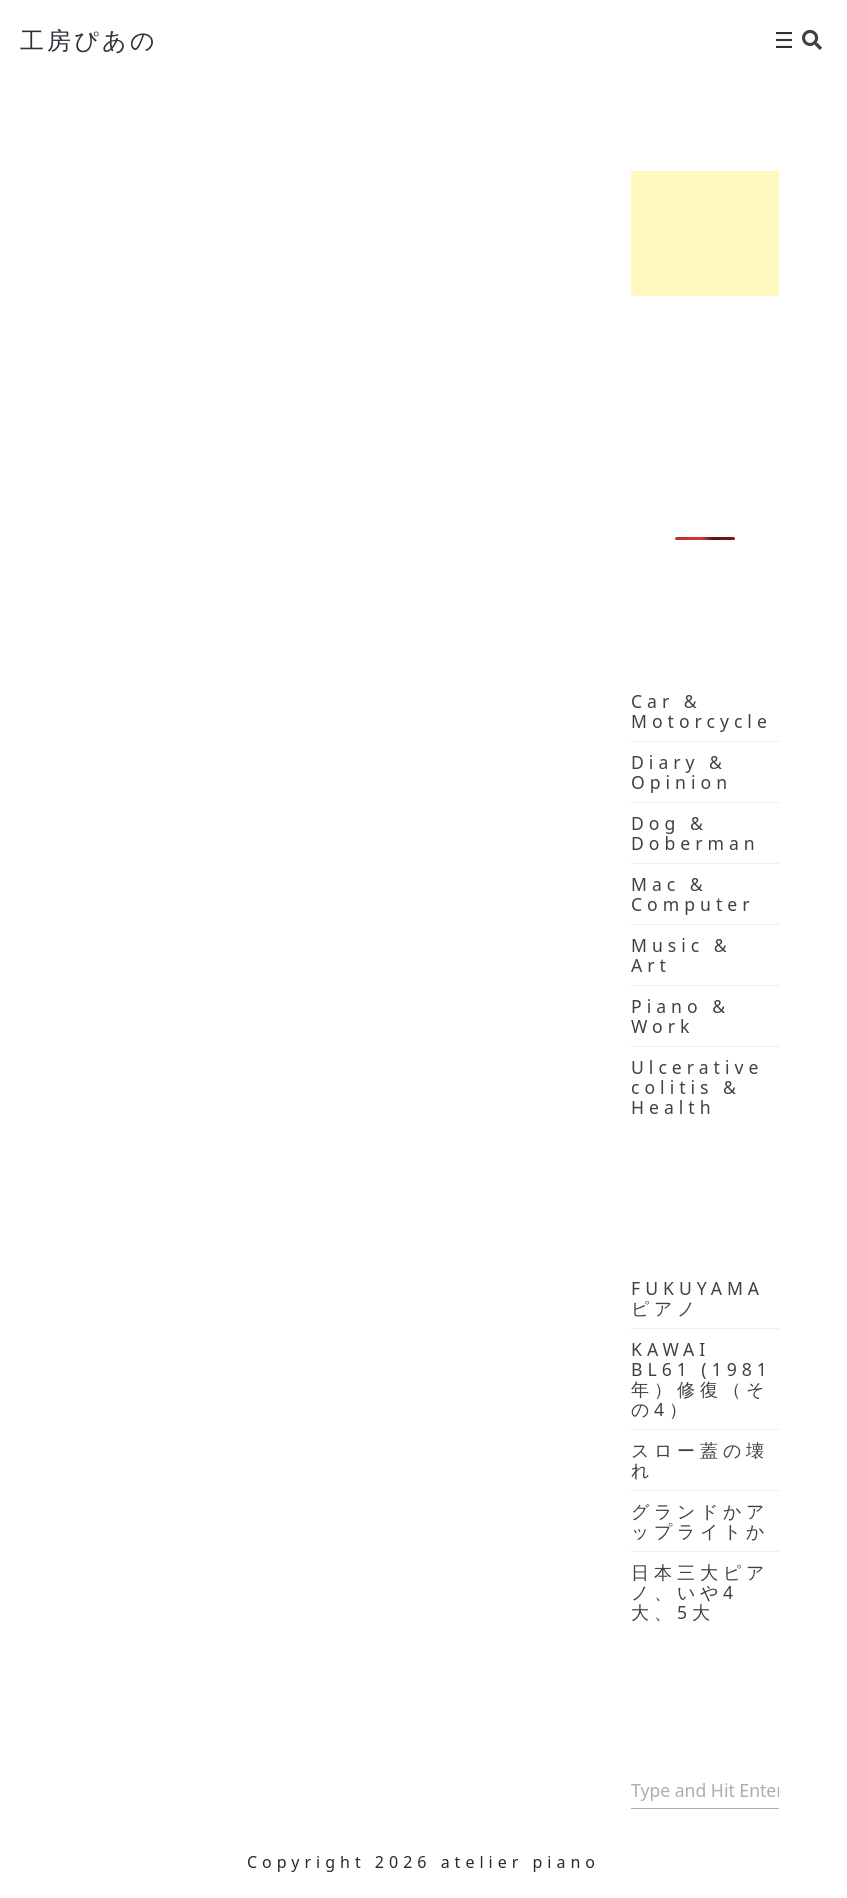 This screenshot has height=1898, width=847. What do you see at coordinates (697, 1087) in the screenshot?
I see `Ulcerative colitis & Health` at bounding box center [697, 1087].